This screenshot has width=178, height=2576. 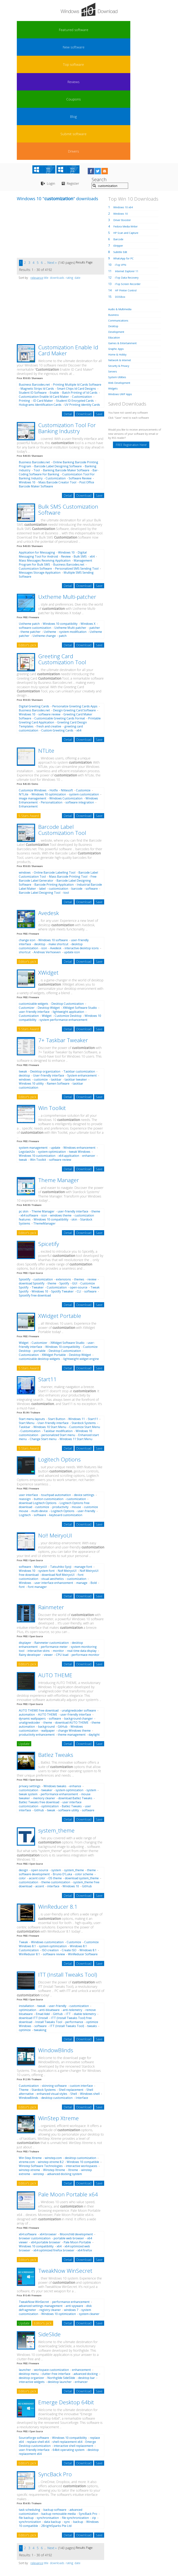 What do you see at coordinates (83, 2042) in the screenshot?
I see `Windows 10 compatible` at bounding box center [83, 2042].